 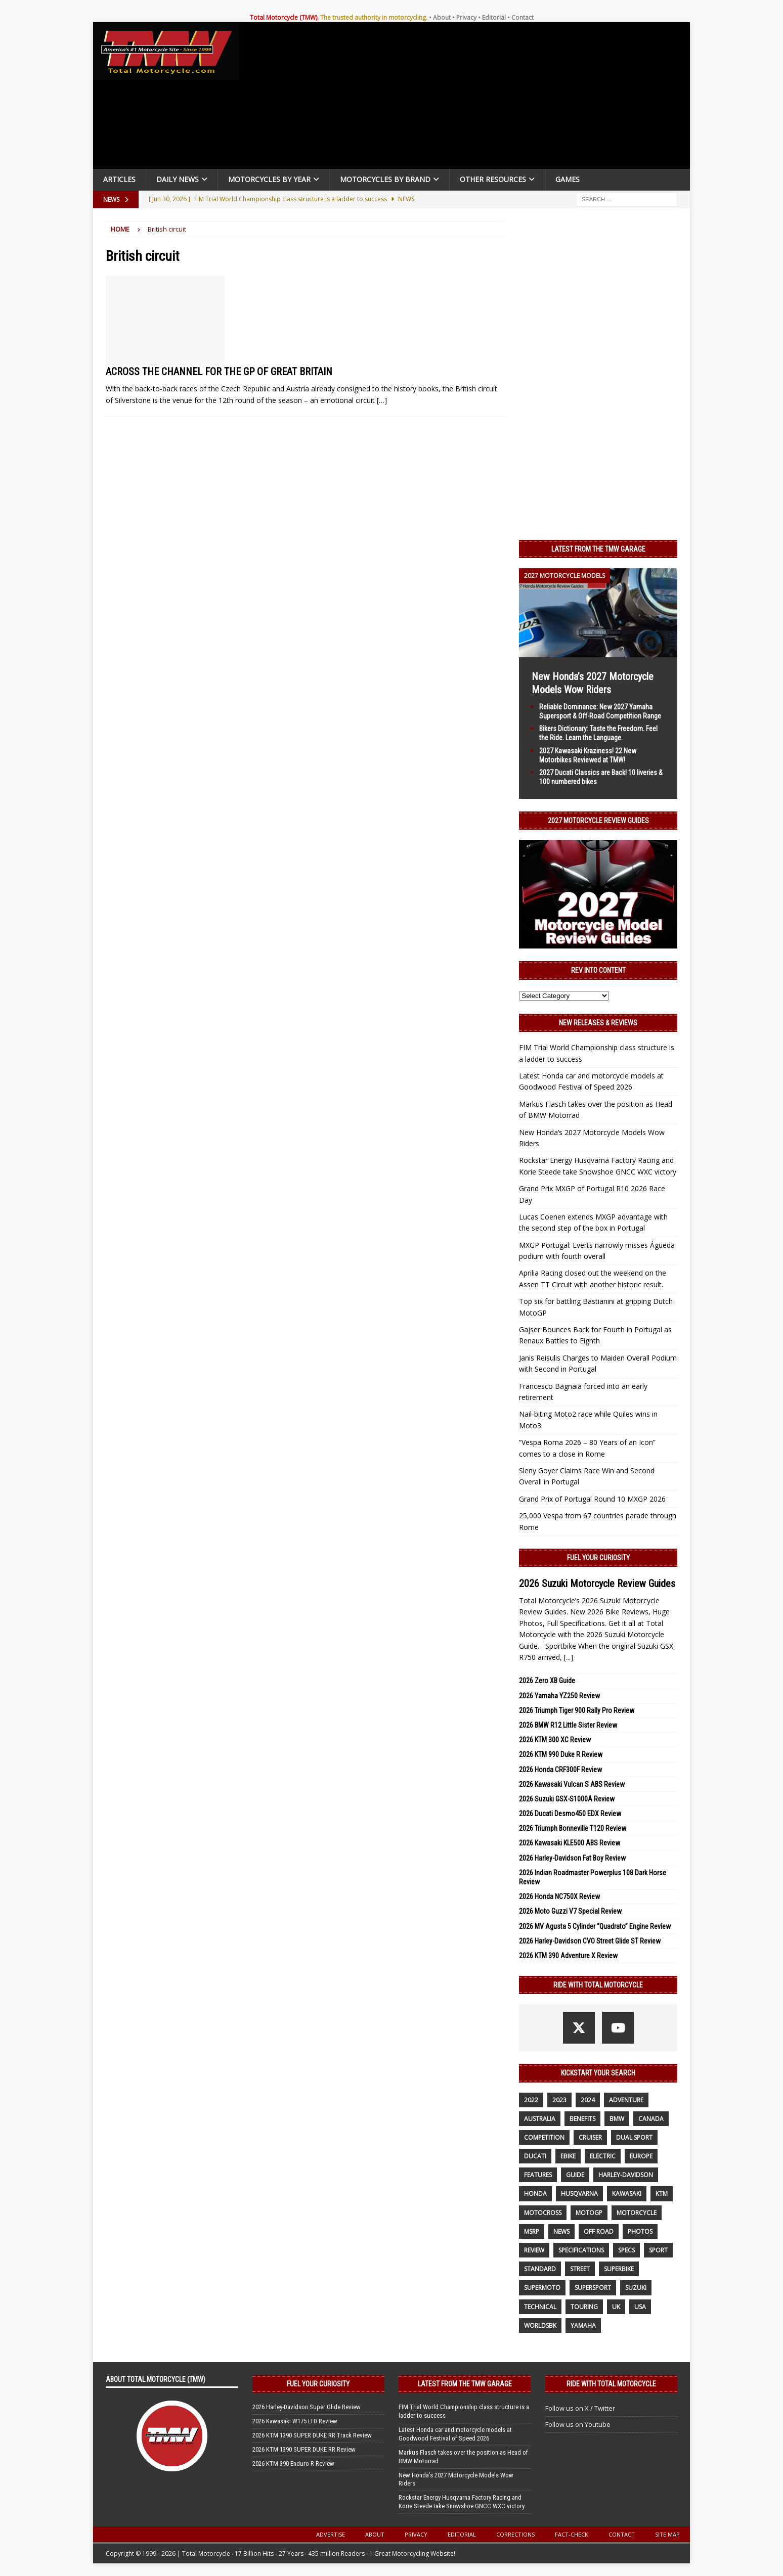 I want to click on 2026 KTM 990 Duke R Review, so click(x=560, y=1754).